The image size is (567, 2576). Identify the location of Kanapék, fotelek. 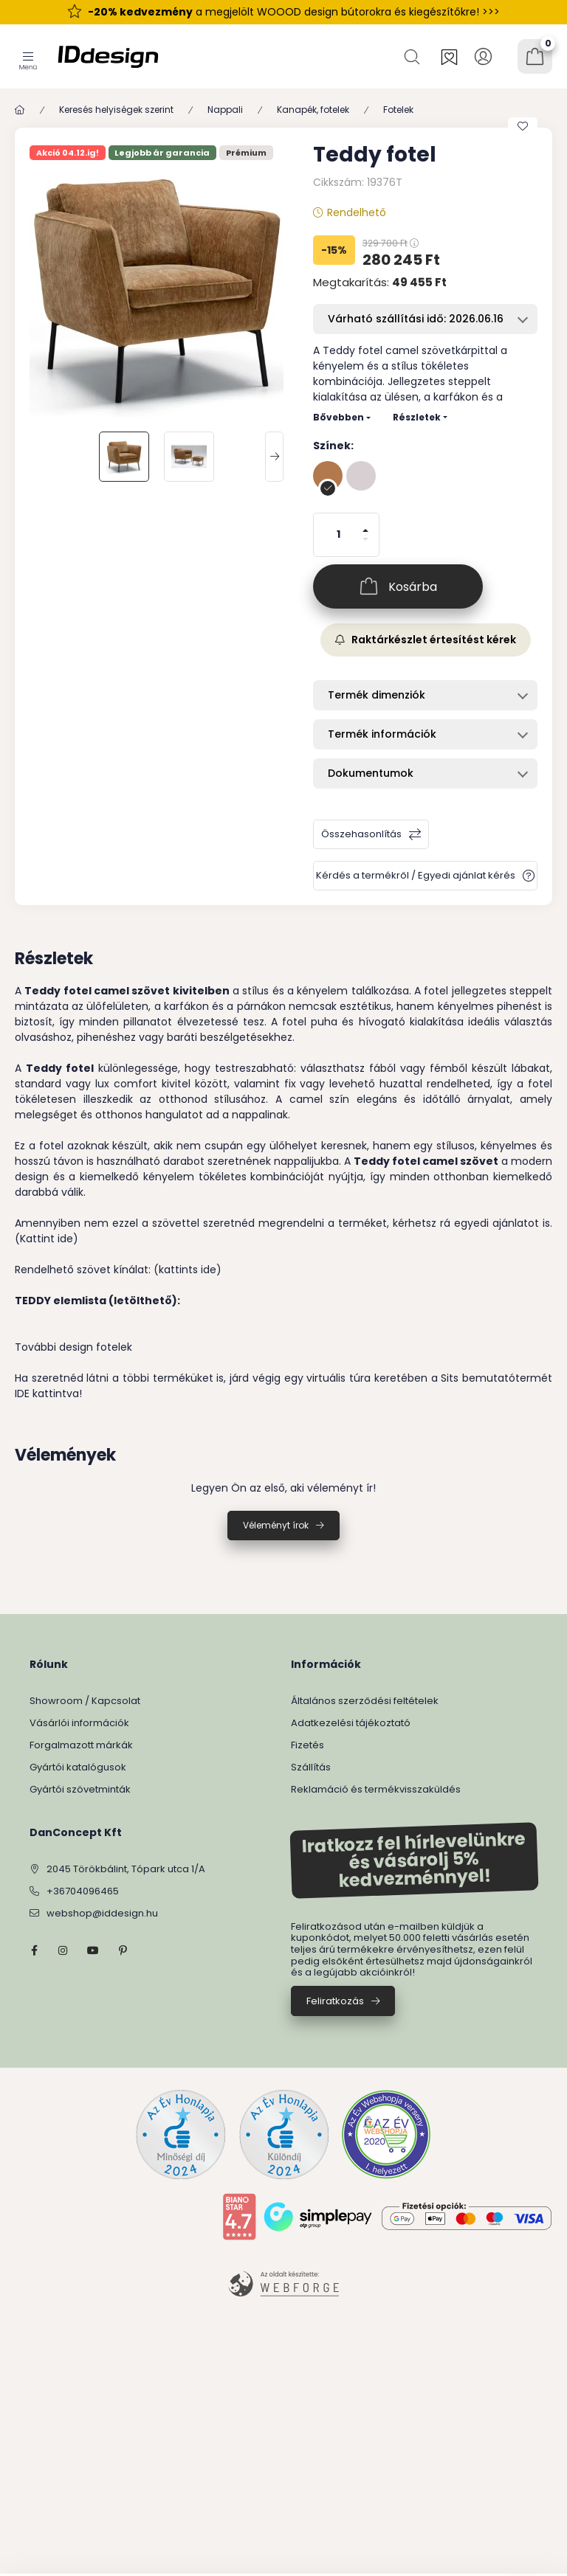
(313, 109).